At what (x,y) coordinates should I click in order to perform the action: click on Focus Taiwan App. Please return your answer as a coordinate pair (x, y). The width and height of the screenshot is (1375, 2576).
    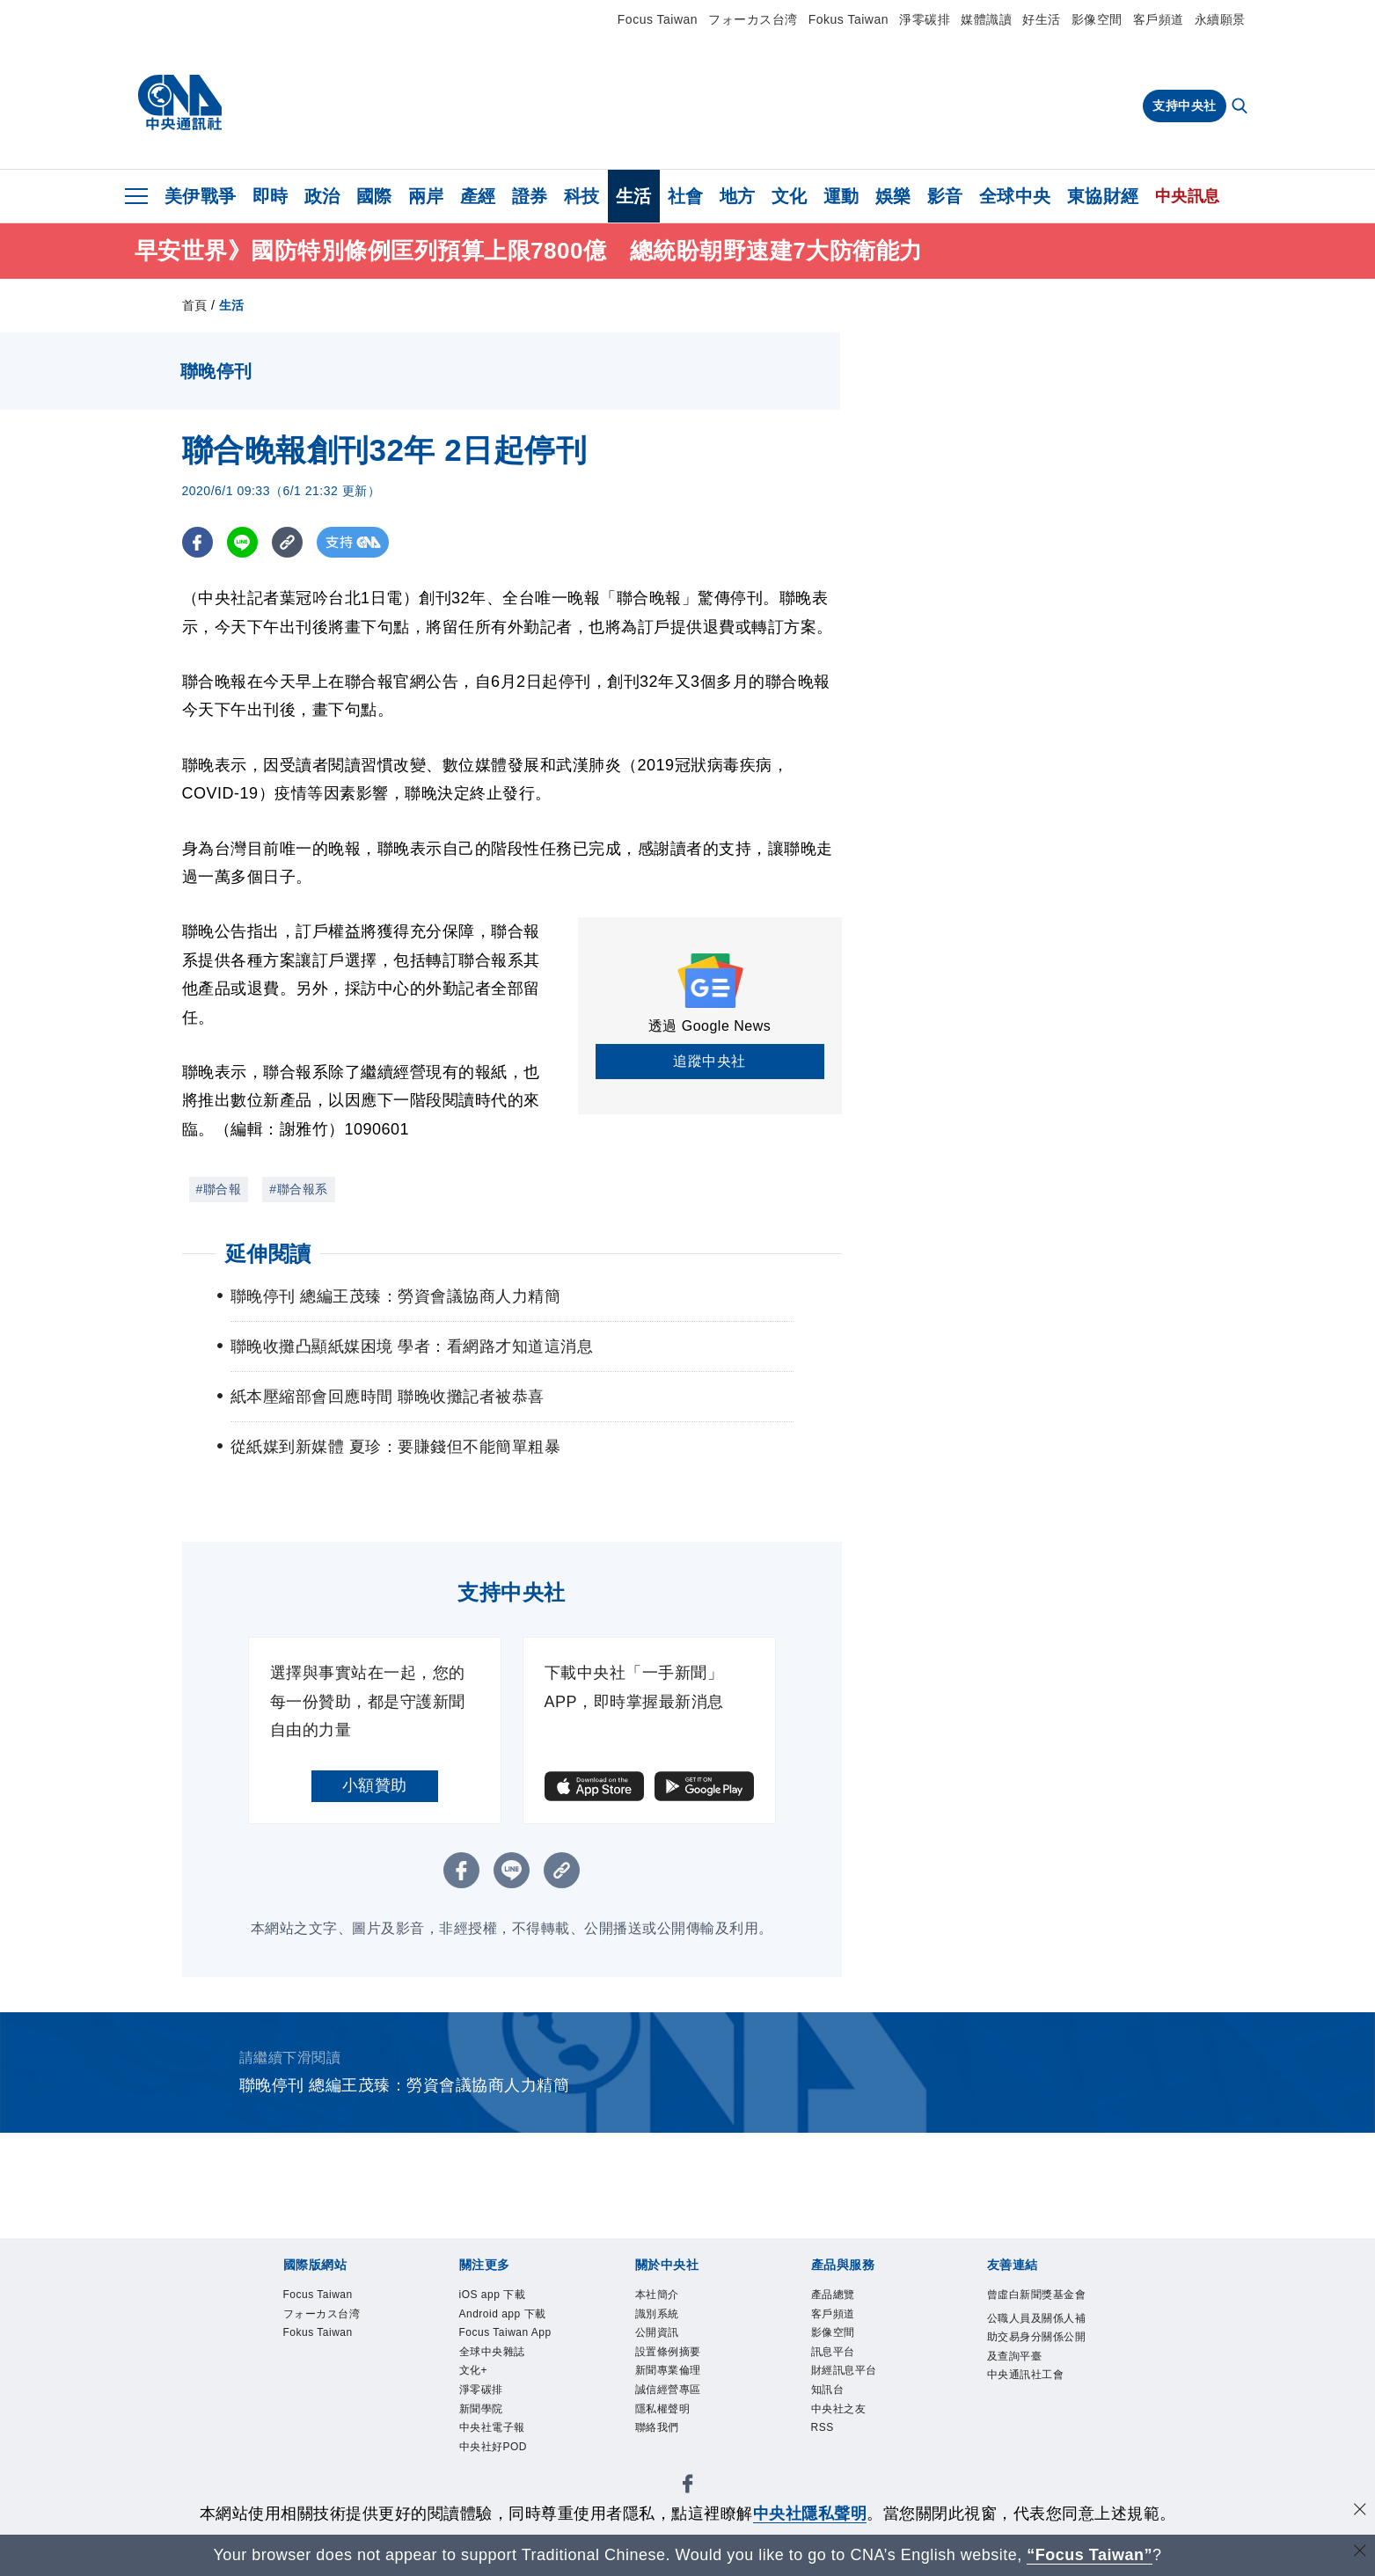
    Looking at the image, I should click on (503, 2374).